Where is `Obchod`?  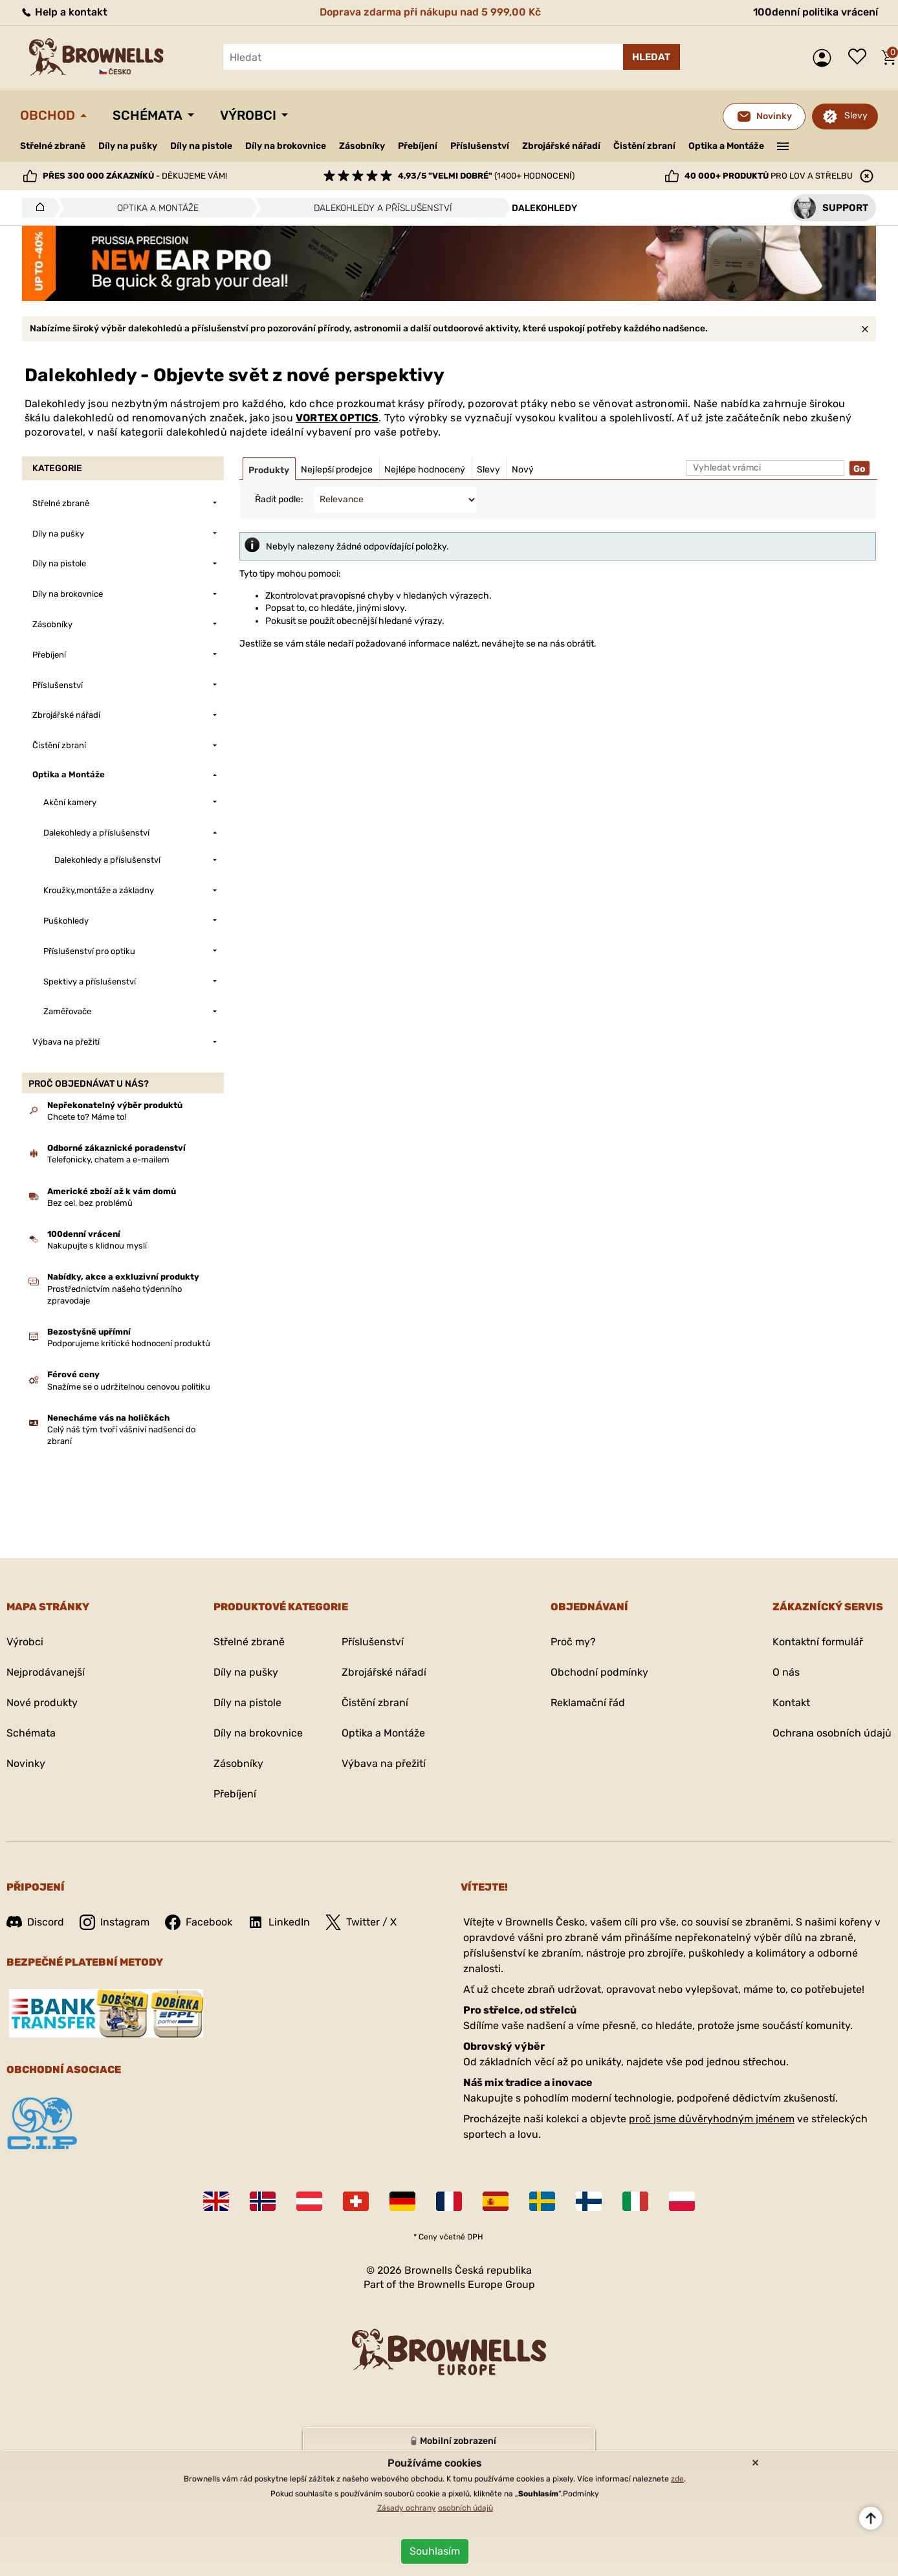 Obchod is located at coordinates (47, 115).